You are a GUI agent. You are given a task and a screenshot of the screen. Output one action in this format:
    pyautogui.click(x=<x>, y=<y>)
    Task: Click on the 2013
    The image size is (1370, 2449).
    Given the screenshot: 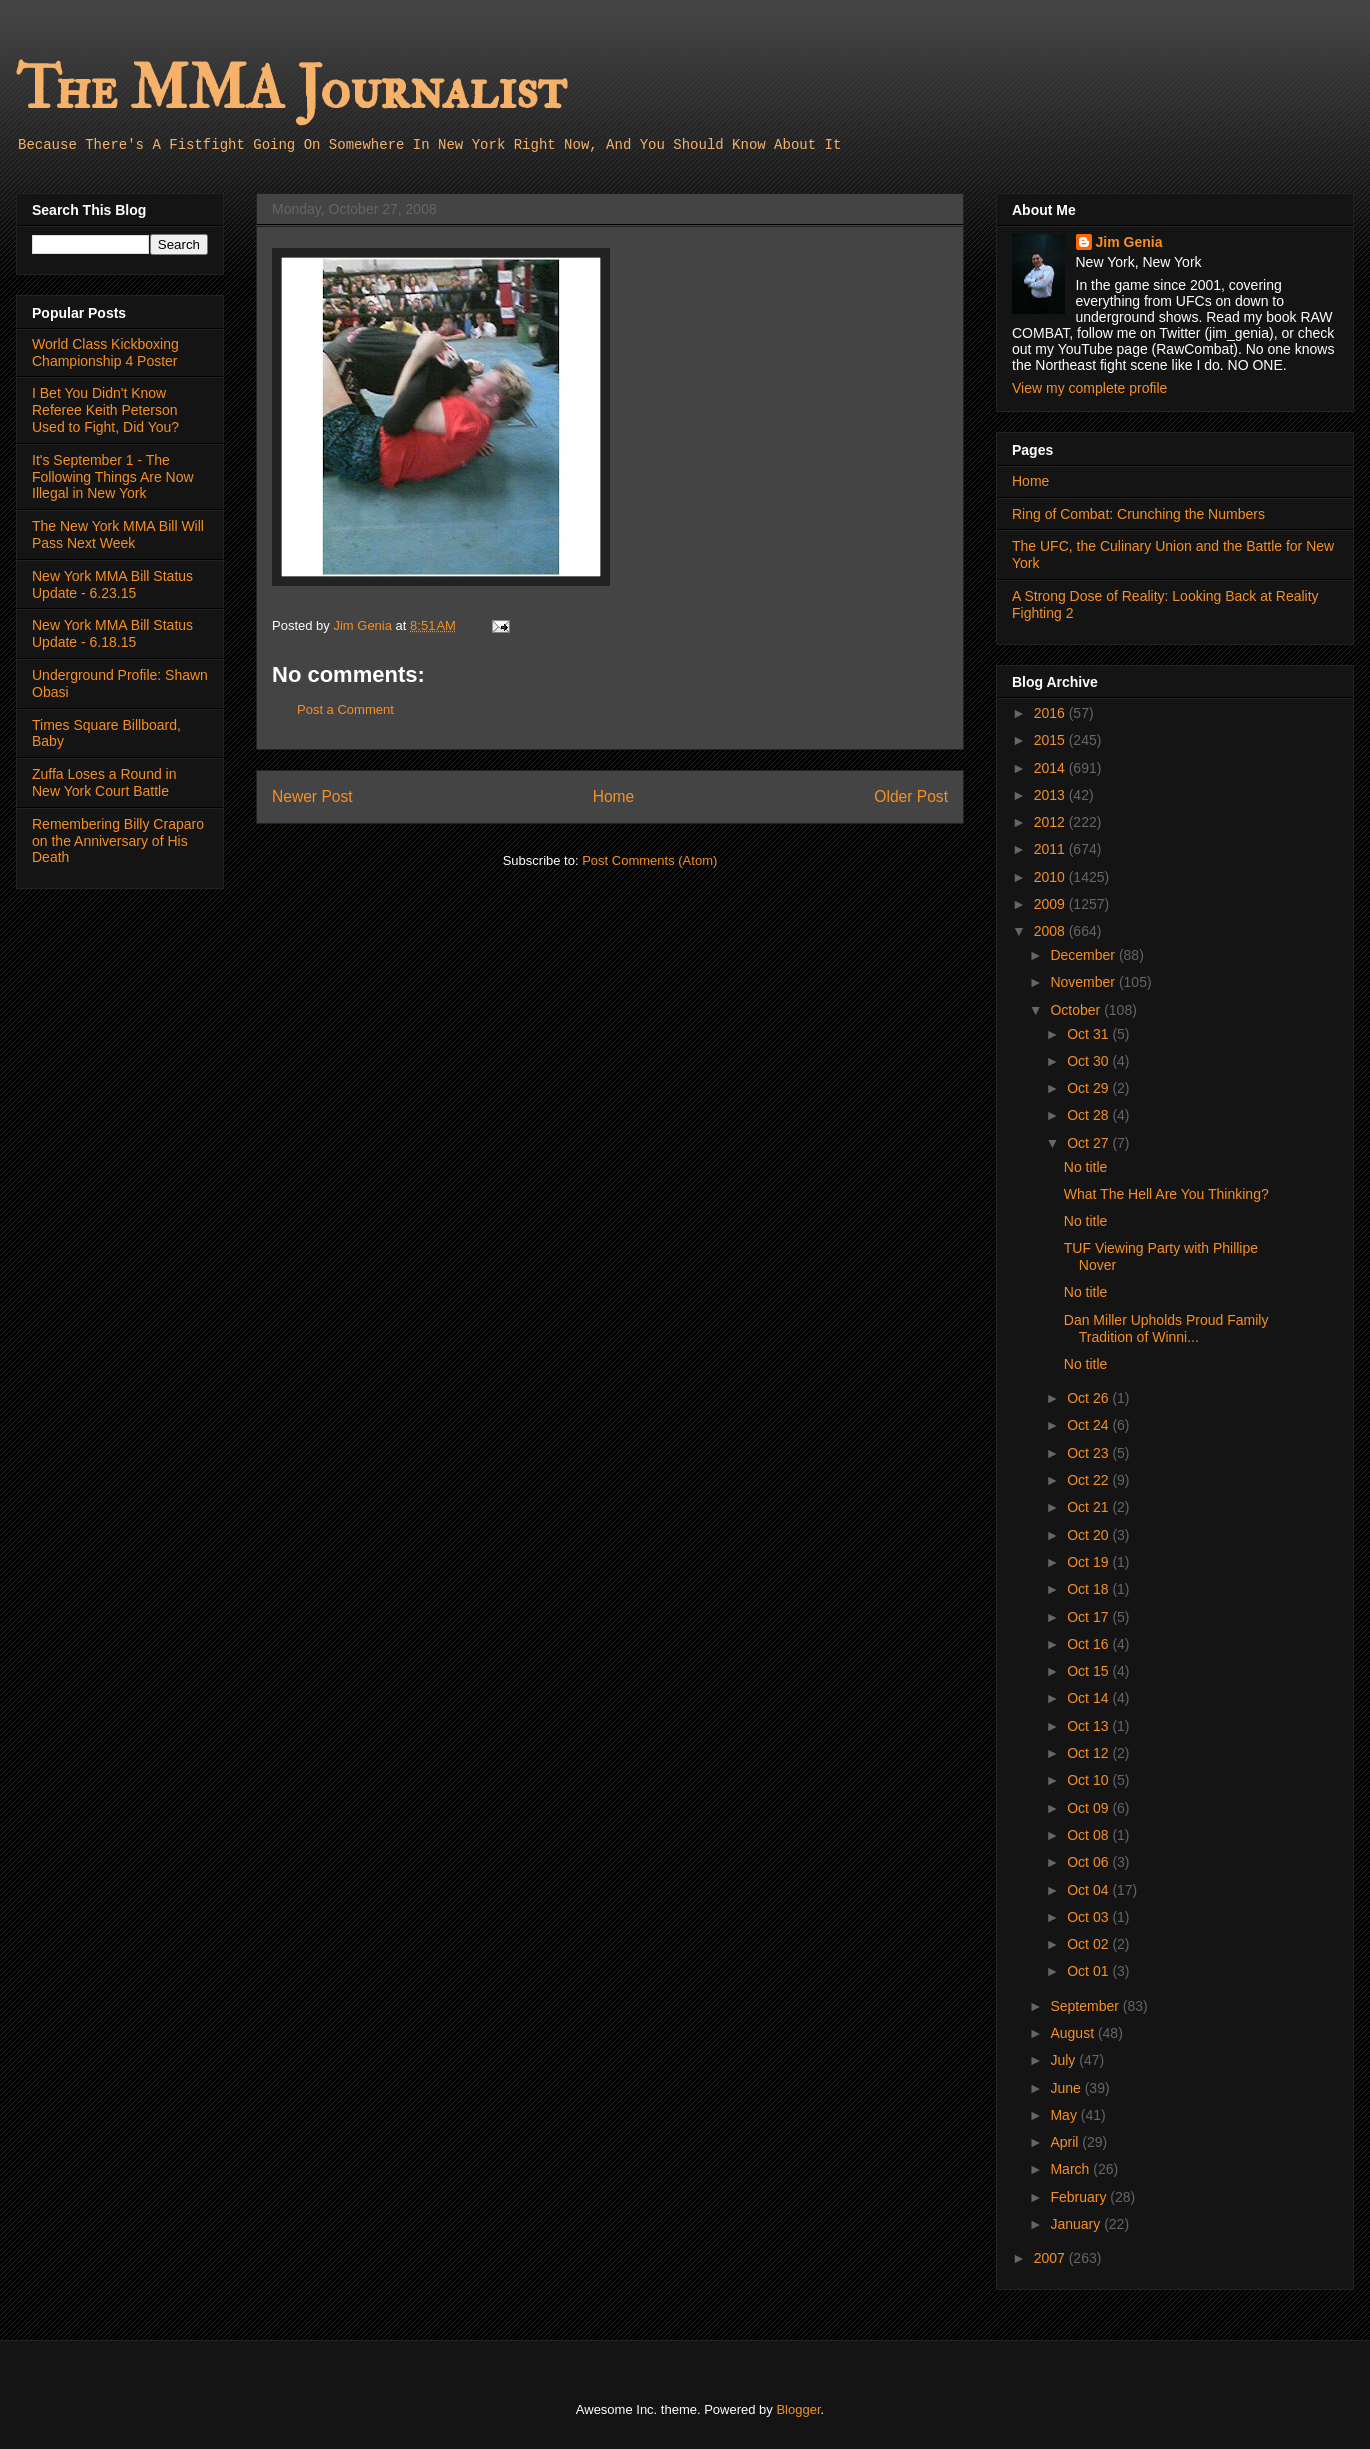 What is the action you would take?
    pyautogui.click(x=1051, y=795)
    